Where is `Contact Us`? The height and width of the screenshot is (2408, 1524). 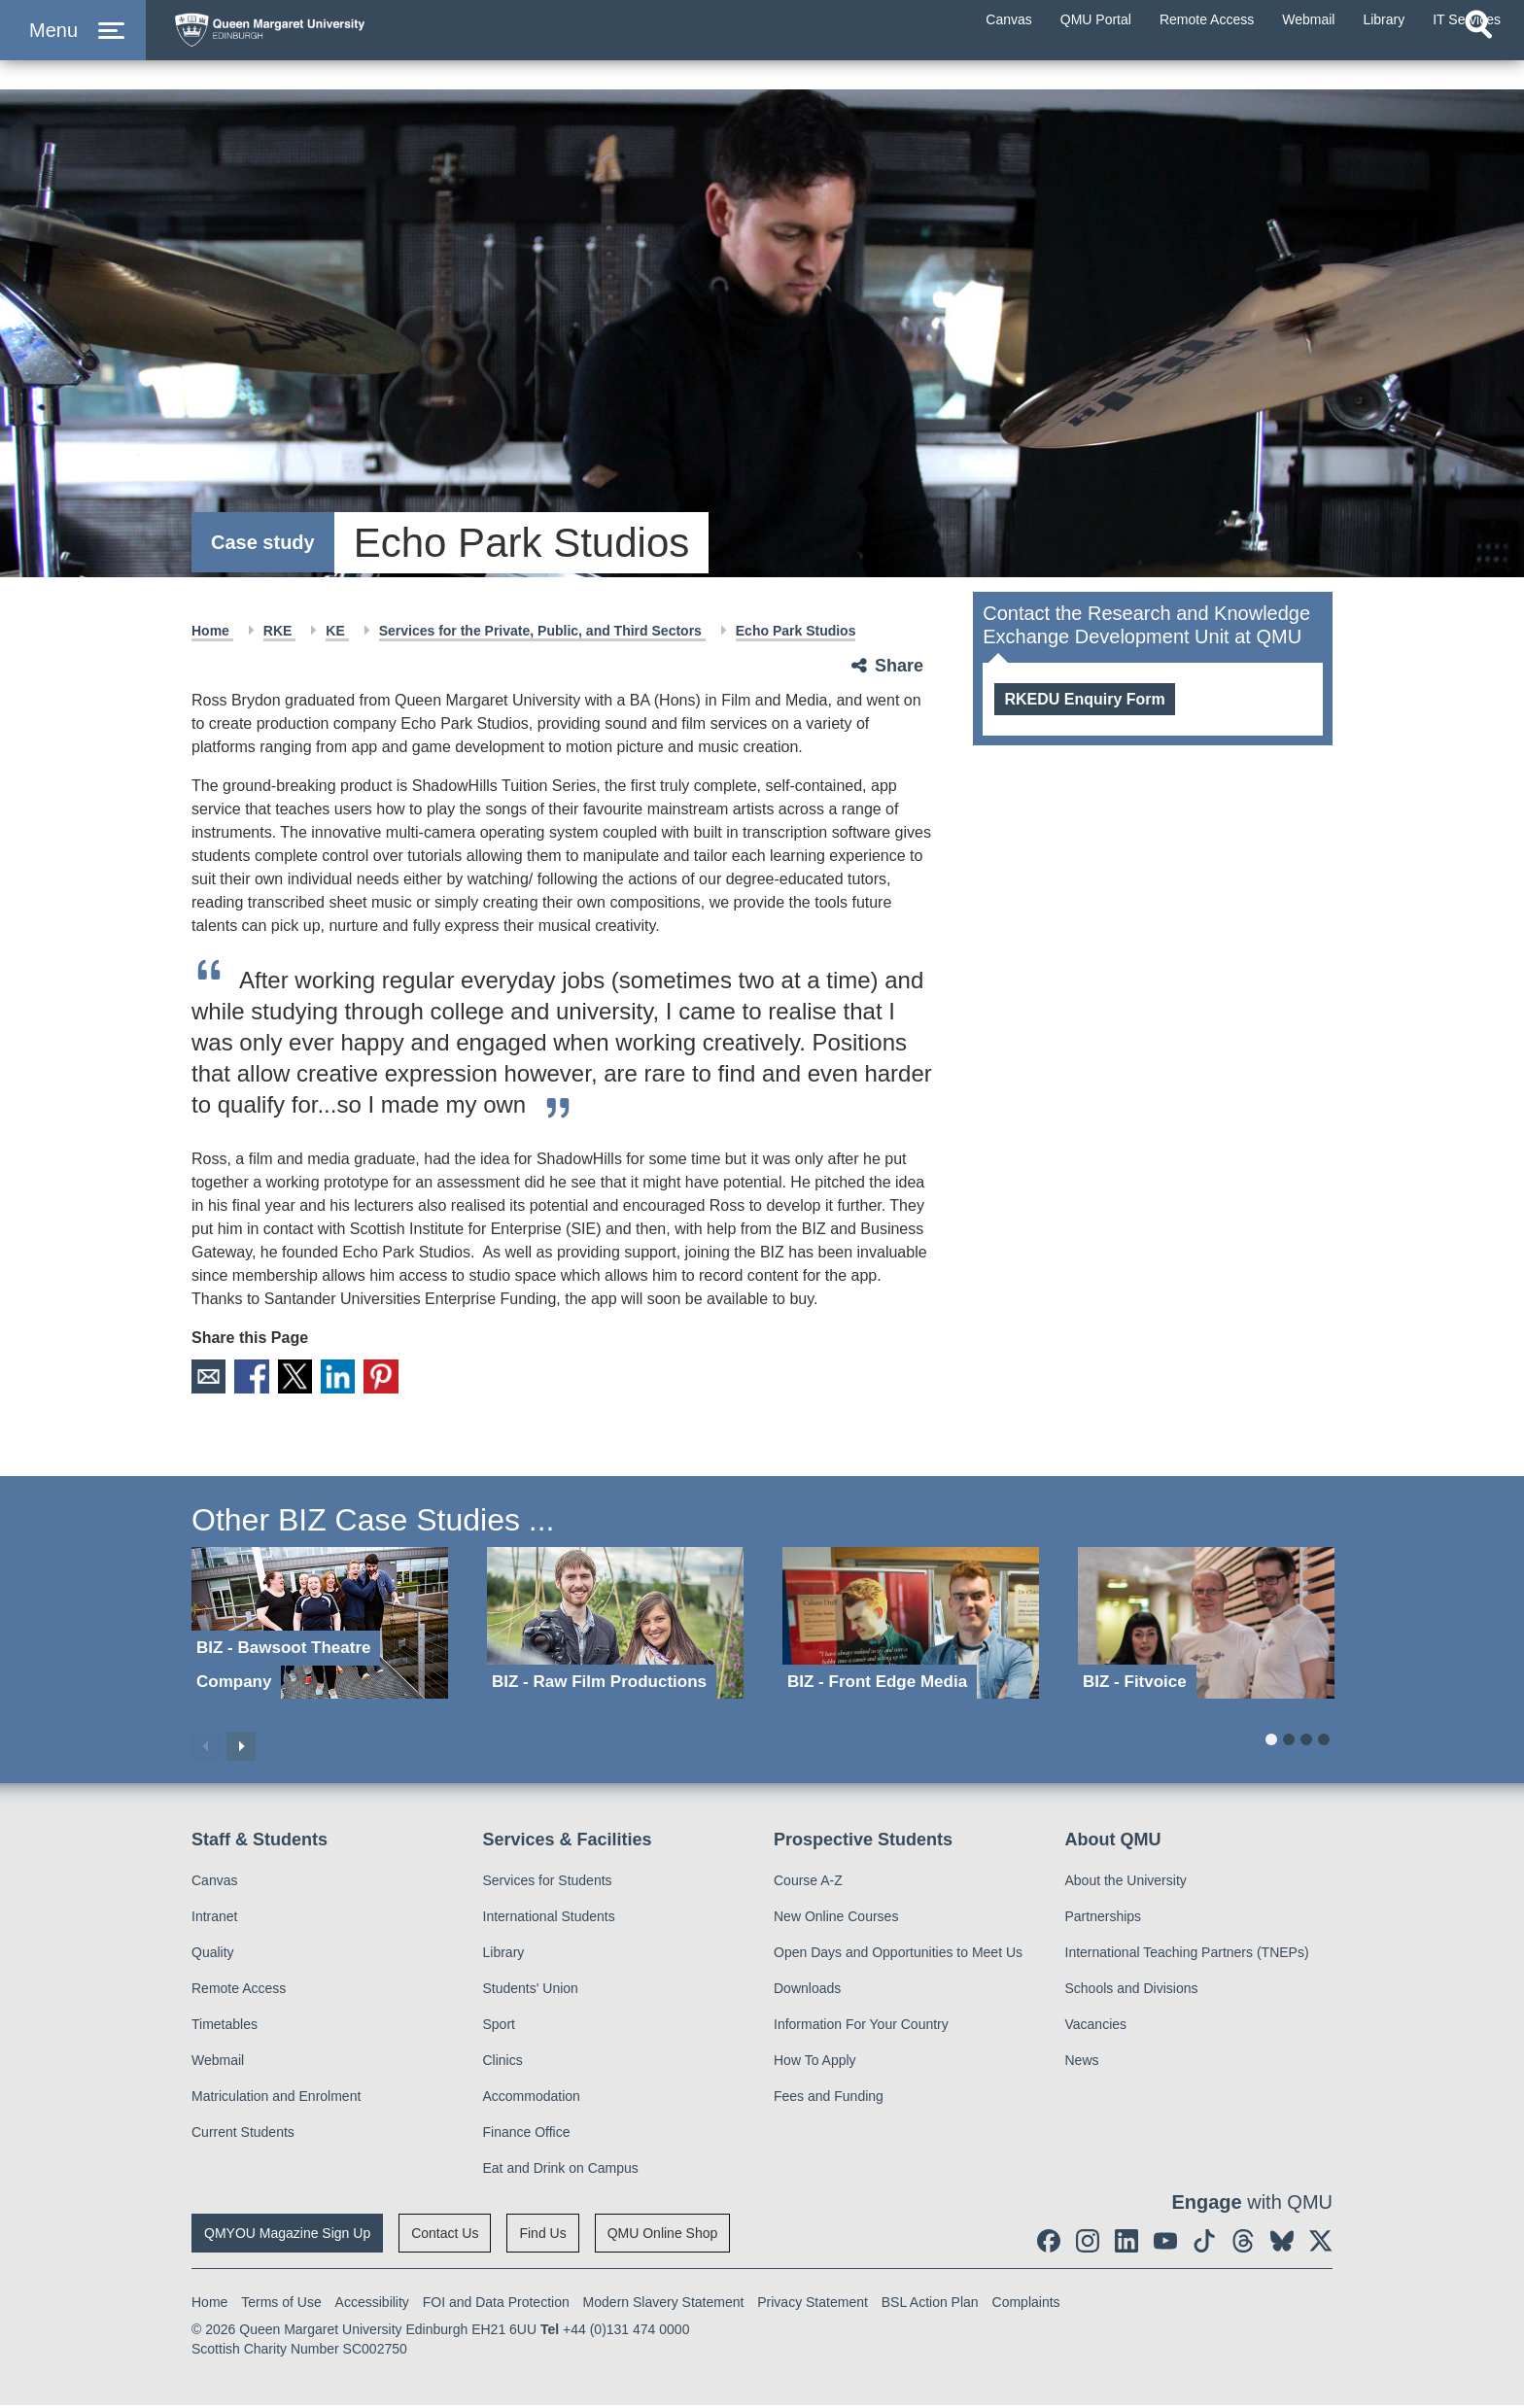 Contact Us is located at coordinates (444, 2236).